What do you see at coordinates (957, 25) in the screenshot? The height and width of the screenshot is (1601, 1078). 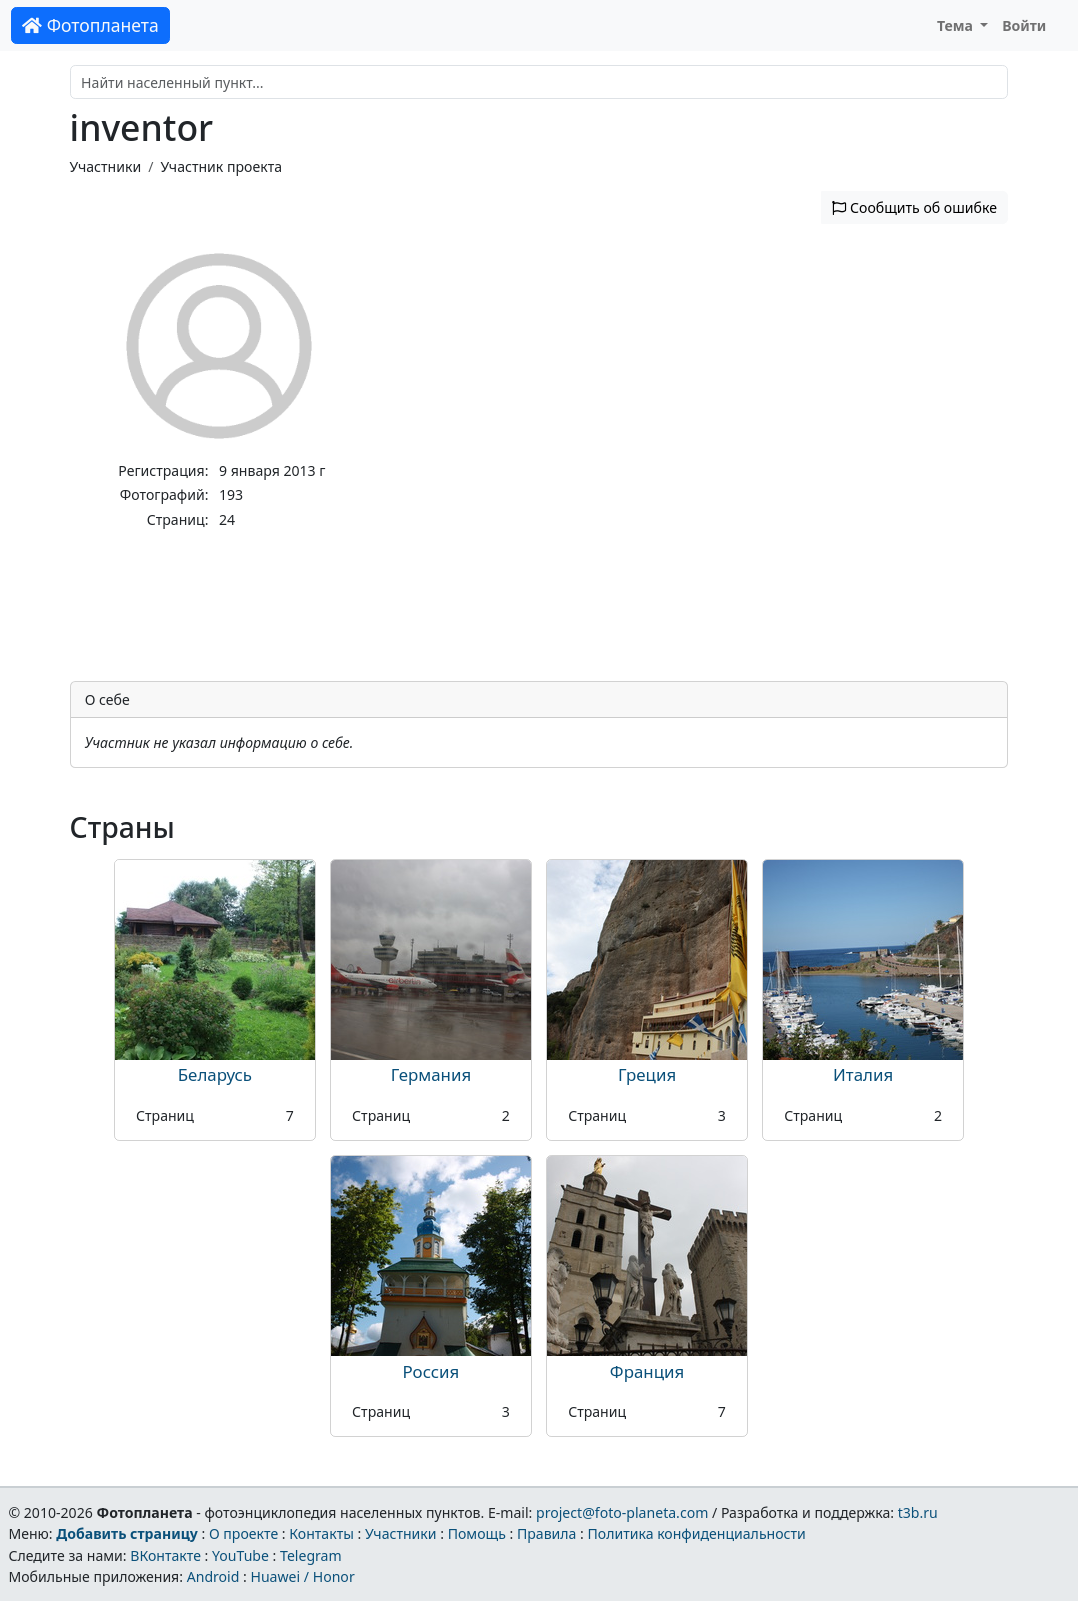 I see `Тема` at bounding box center [957, 25].